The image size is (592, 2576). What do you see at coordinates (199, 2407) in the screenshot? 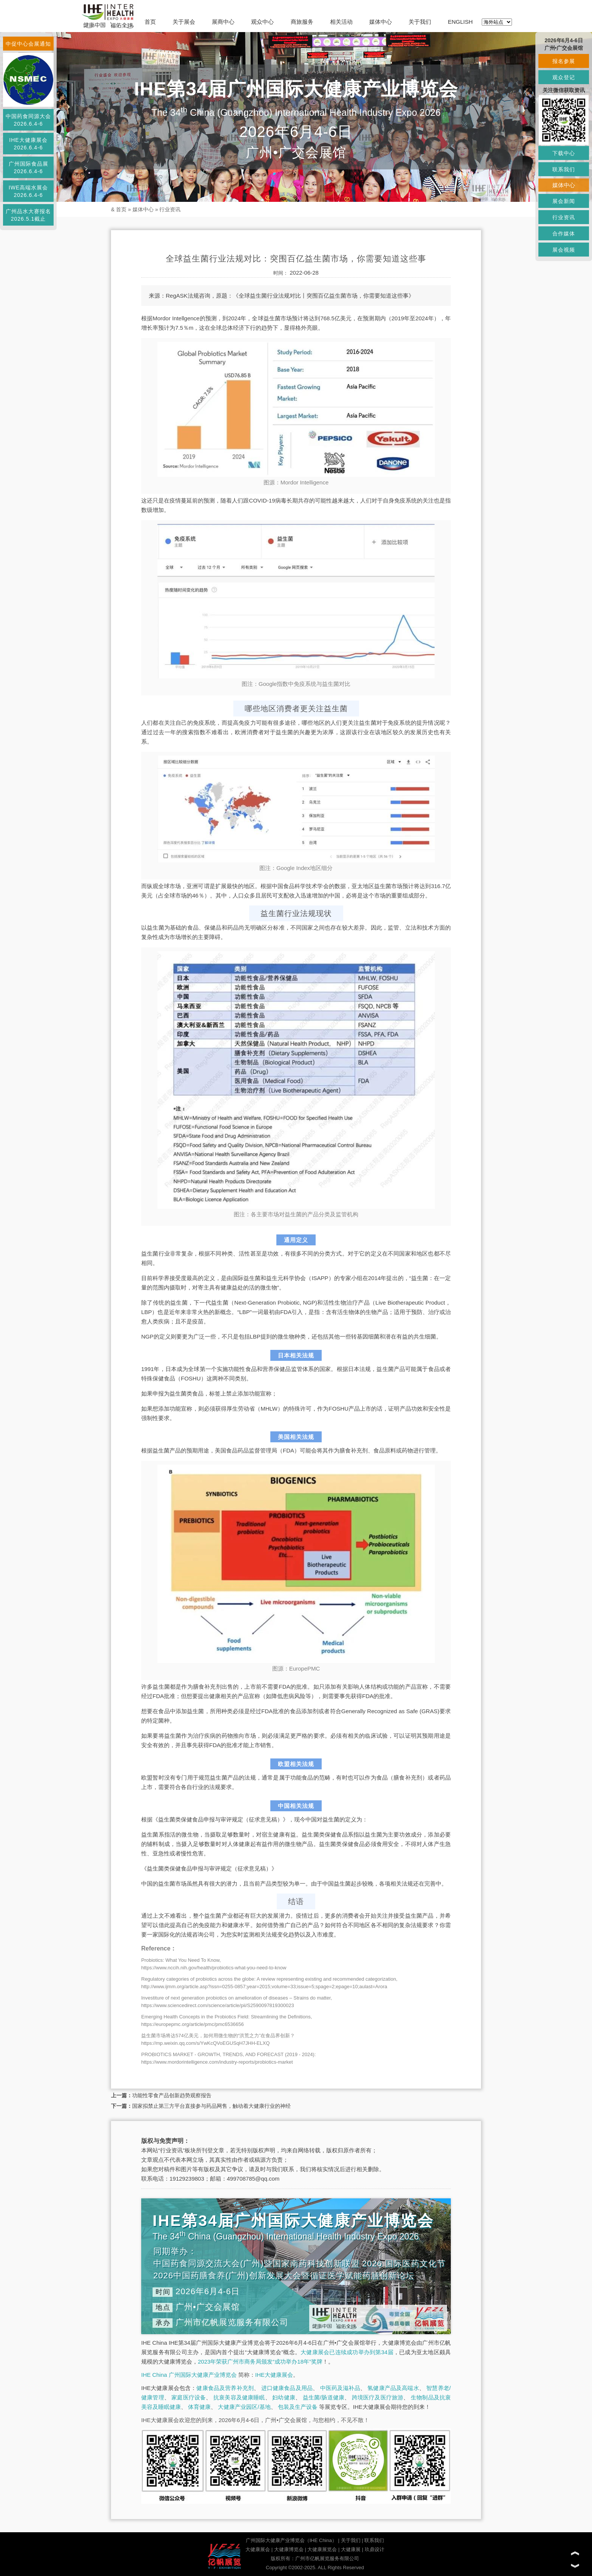
I see `体育健康` at bounding box center [199, 2407].